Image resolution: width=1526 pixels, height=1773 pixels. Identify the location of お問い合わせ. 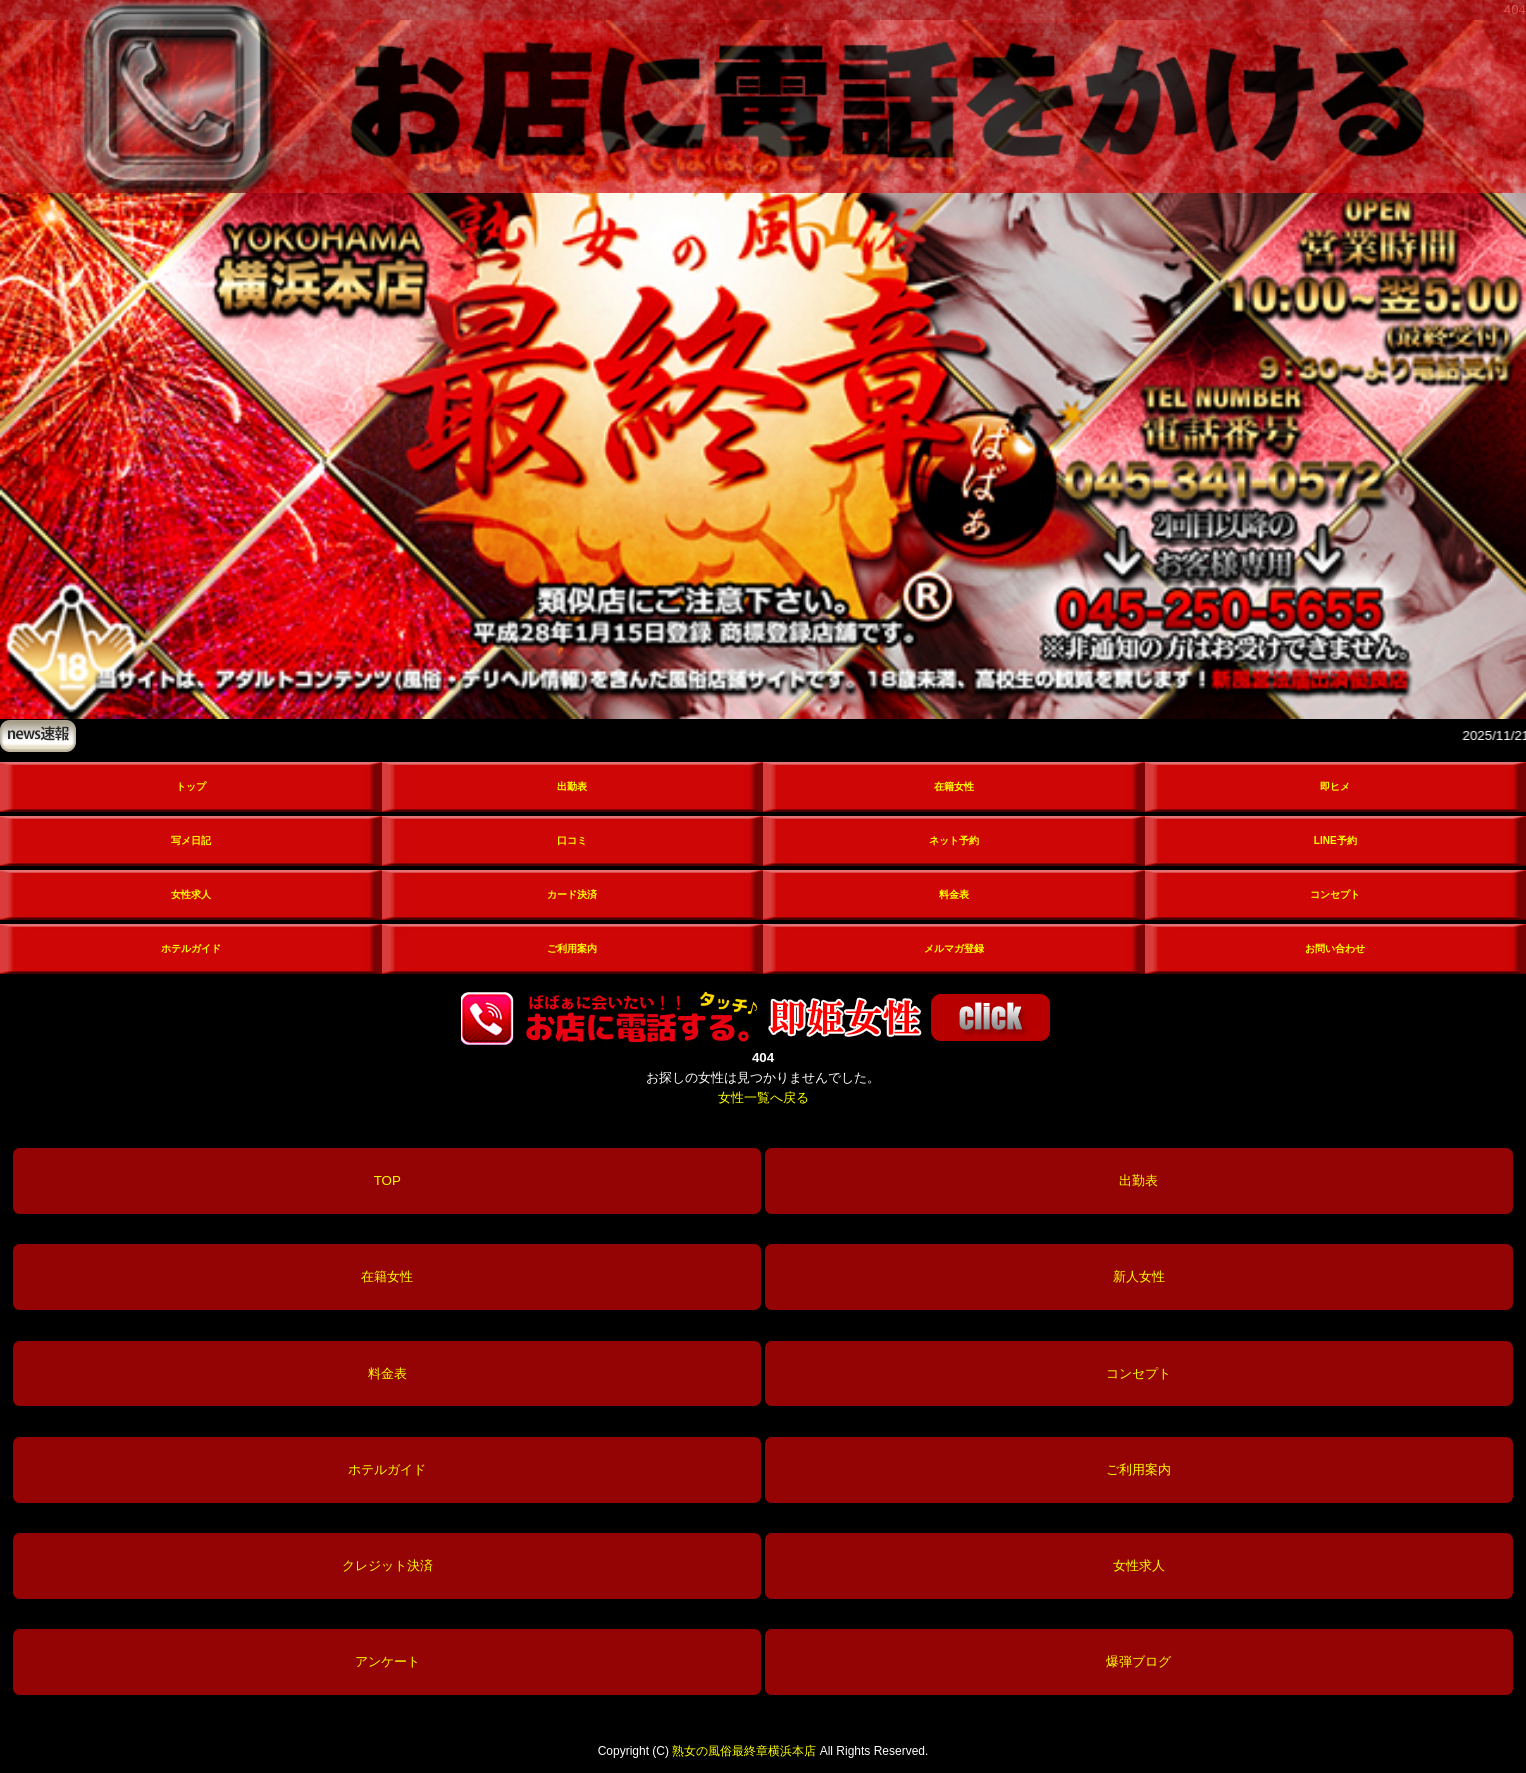
(1335, 948).